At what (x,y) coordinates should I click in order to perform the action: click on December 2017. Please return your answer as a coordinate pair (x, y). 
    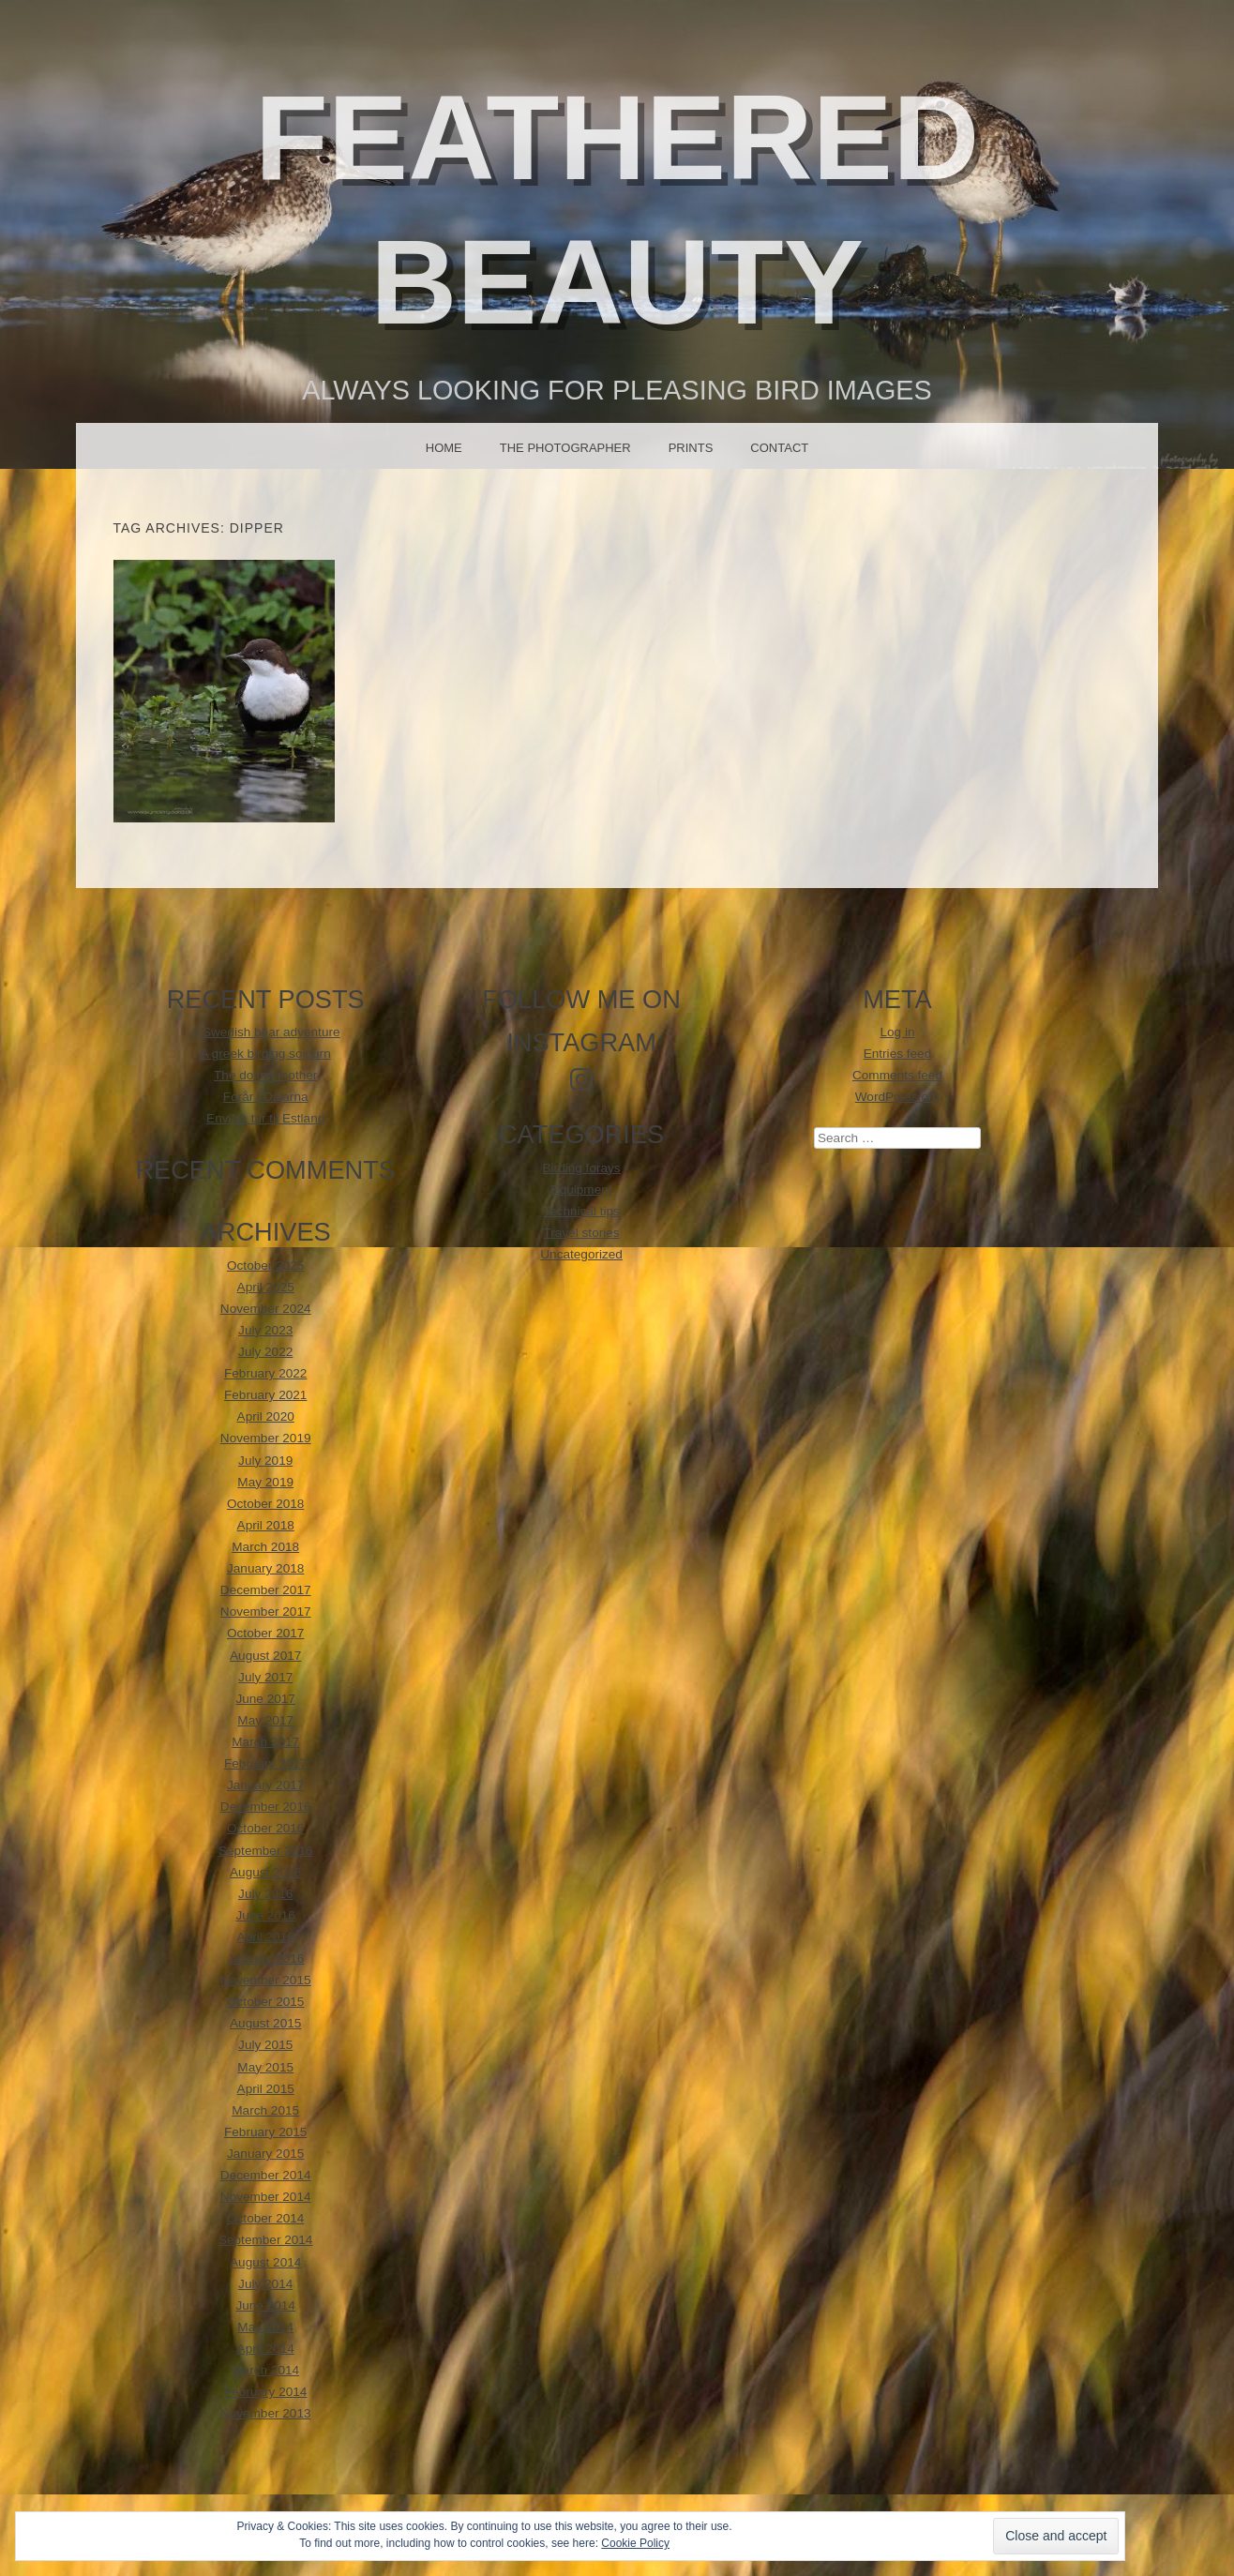
    Looking at the image, I should click on (265, 1590).